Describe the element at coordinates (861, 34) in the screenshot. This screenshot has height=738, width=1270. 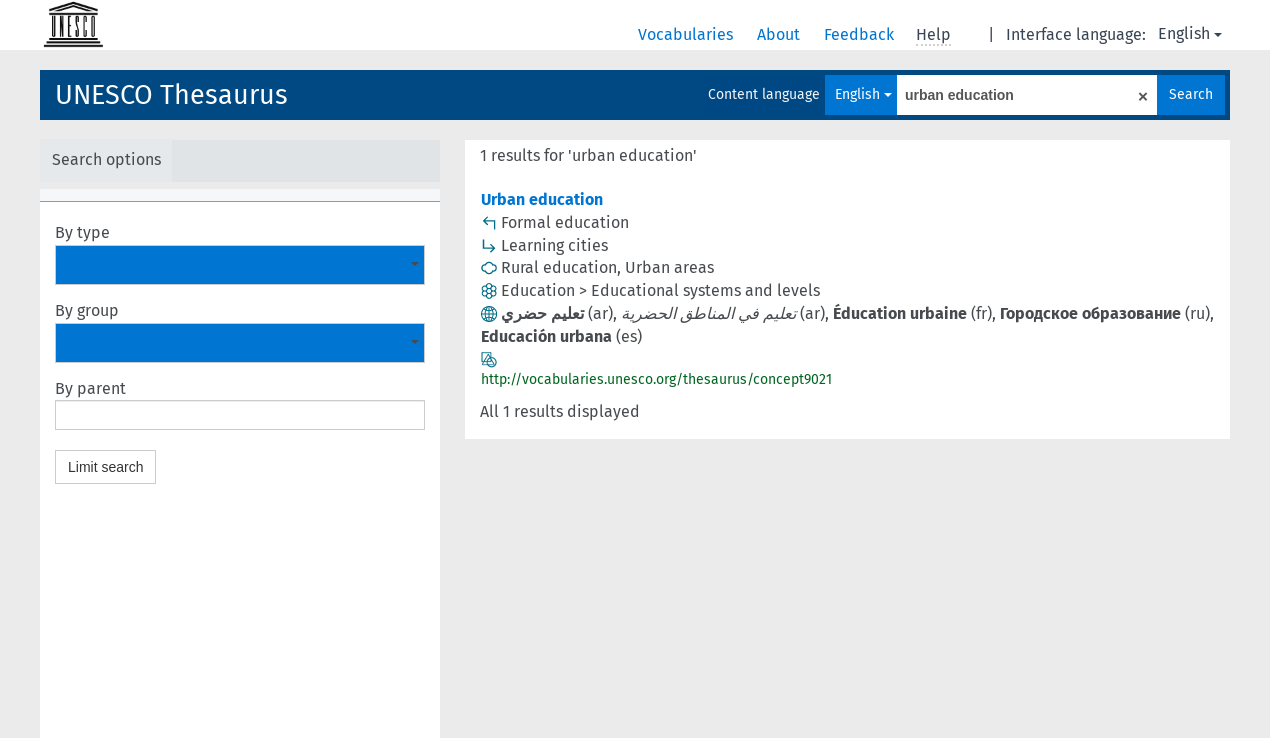
I see `Feedback` at that location.